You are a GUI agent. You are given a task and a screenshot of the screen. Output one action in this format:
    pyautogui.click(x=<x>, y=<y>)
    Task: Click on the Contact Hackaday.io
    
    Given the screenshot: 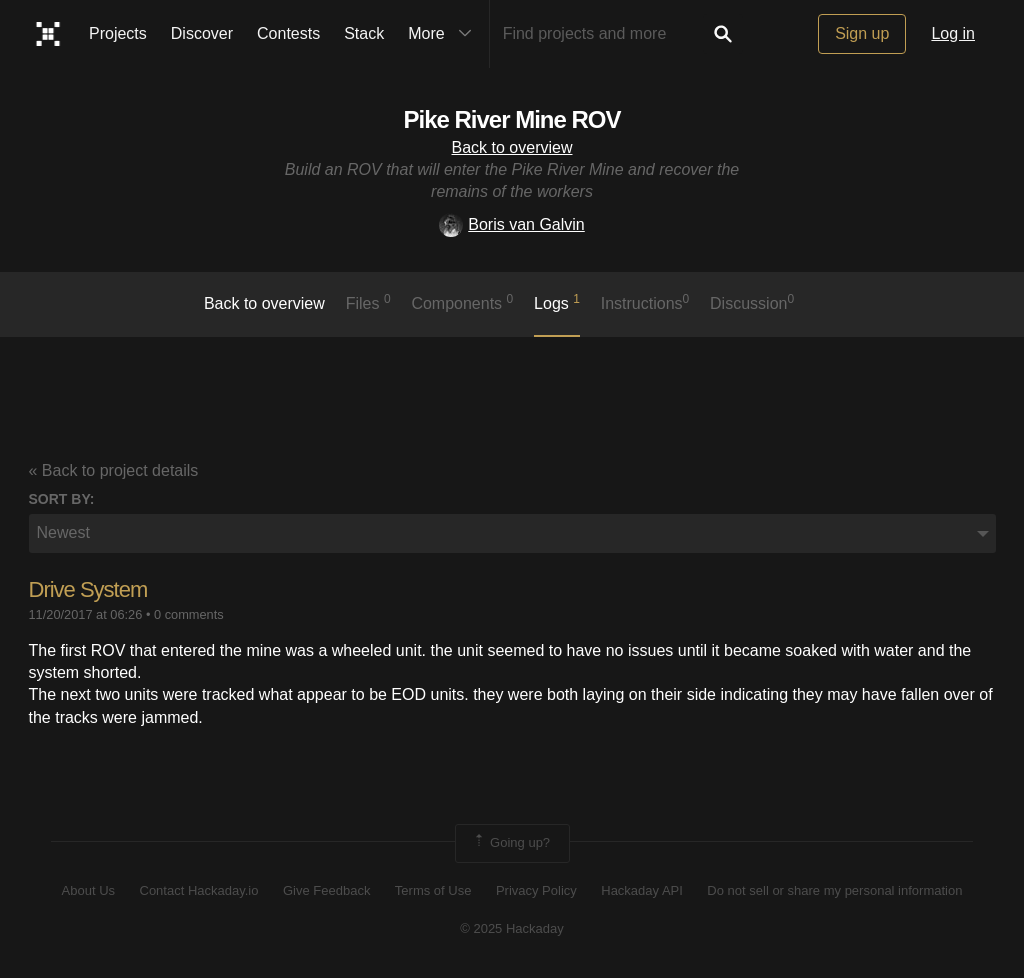 What is the action you would take?
    pyautogui.click(x=199, y=890)
    